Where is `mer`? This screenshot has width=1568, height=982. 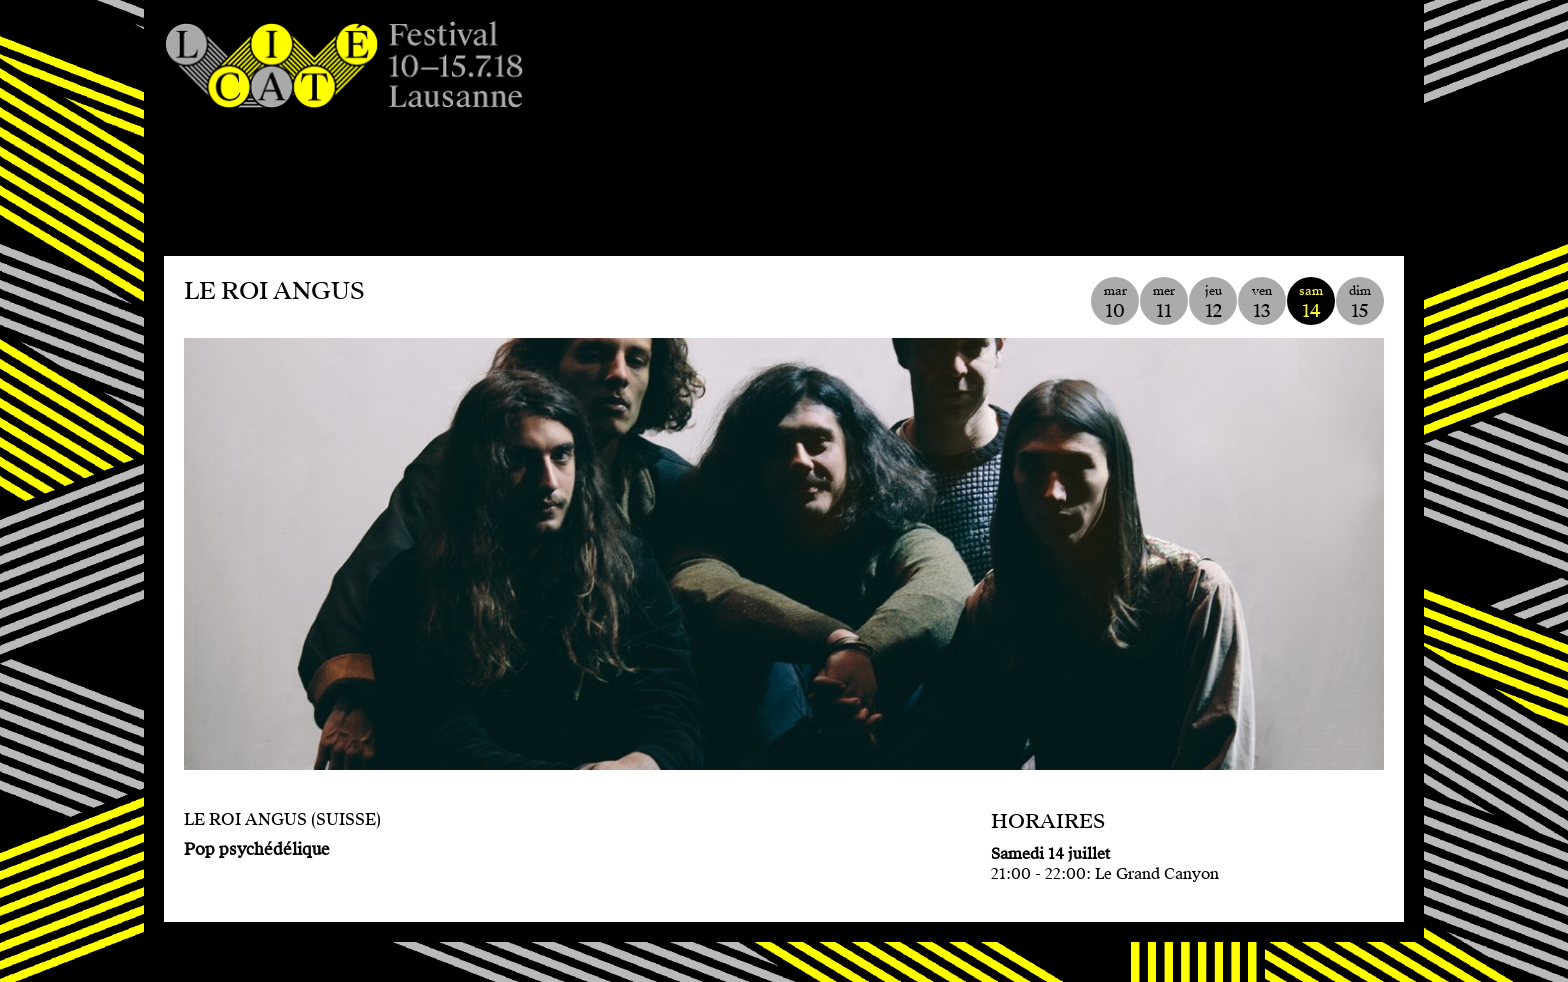 mer is located at coordinates (1164, 302).